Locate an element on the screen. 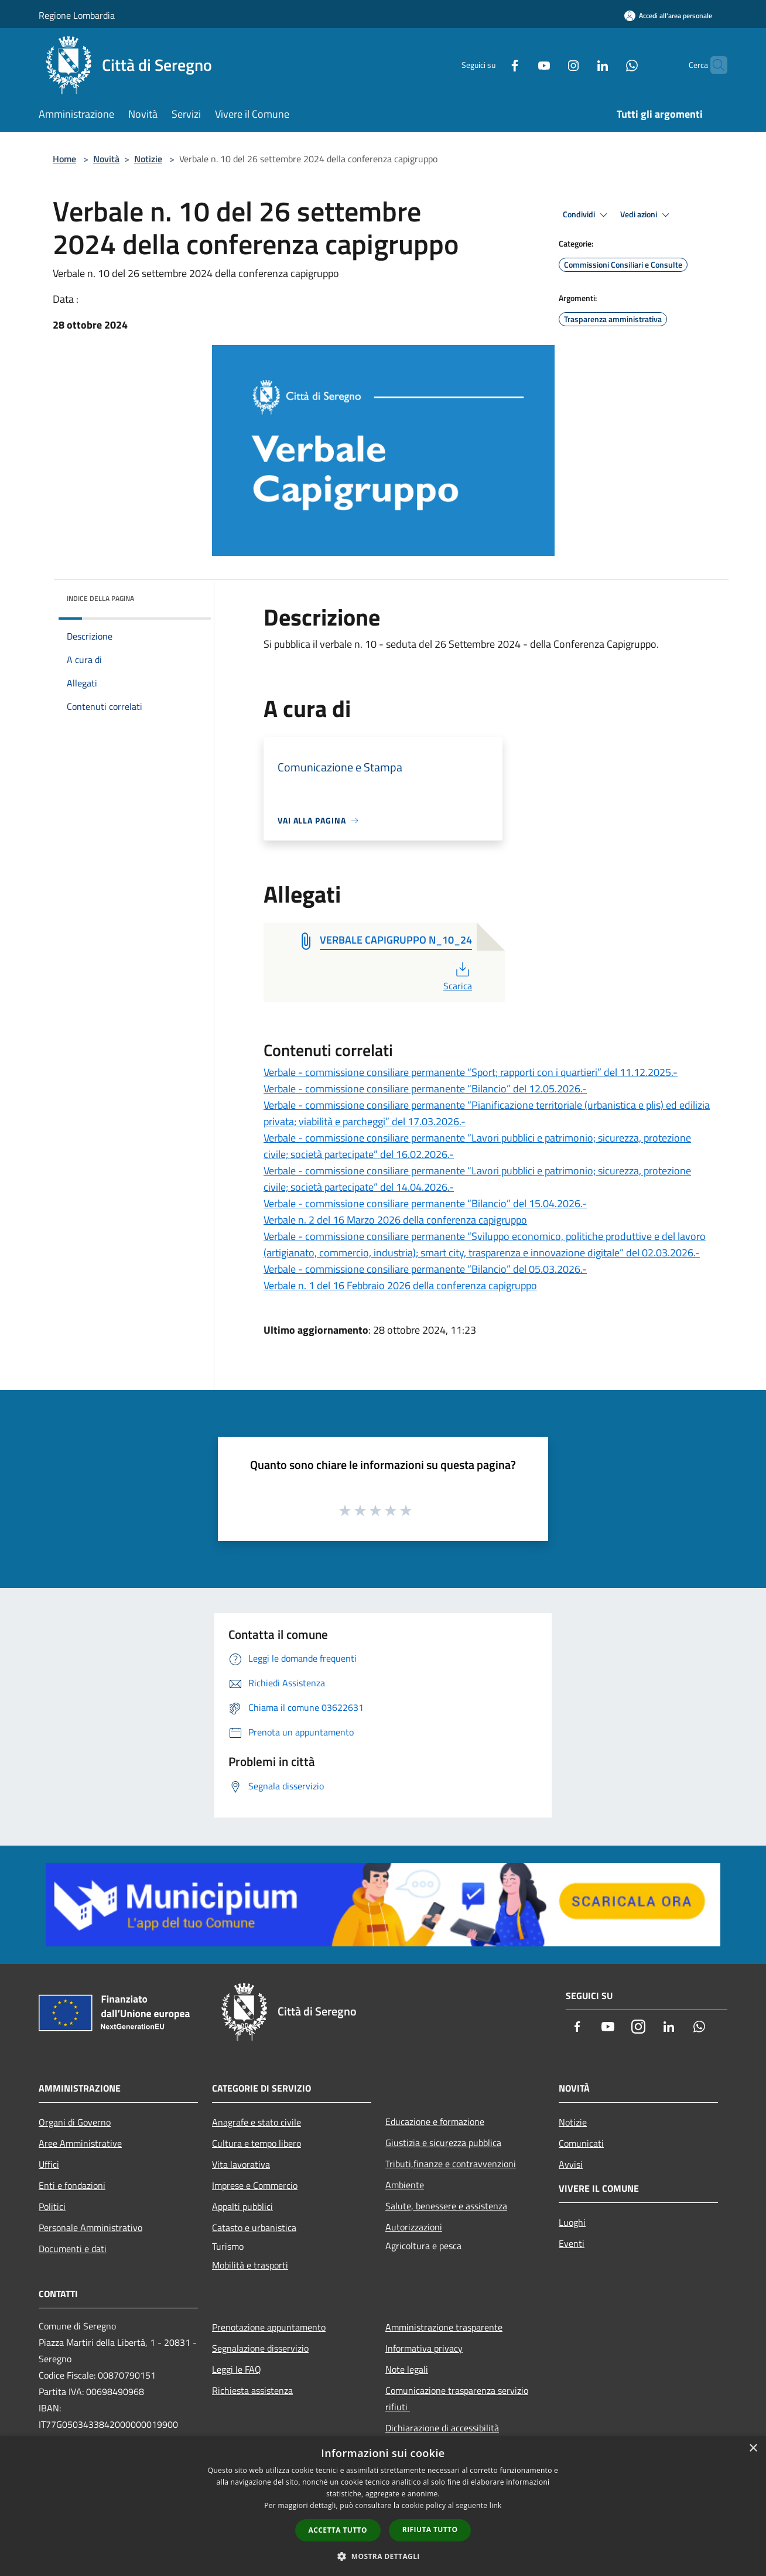 This screenshot has width=766, height=2576. Vedi azioni is located at coordinates (646, 215).